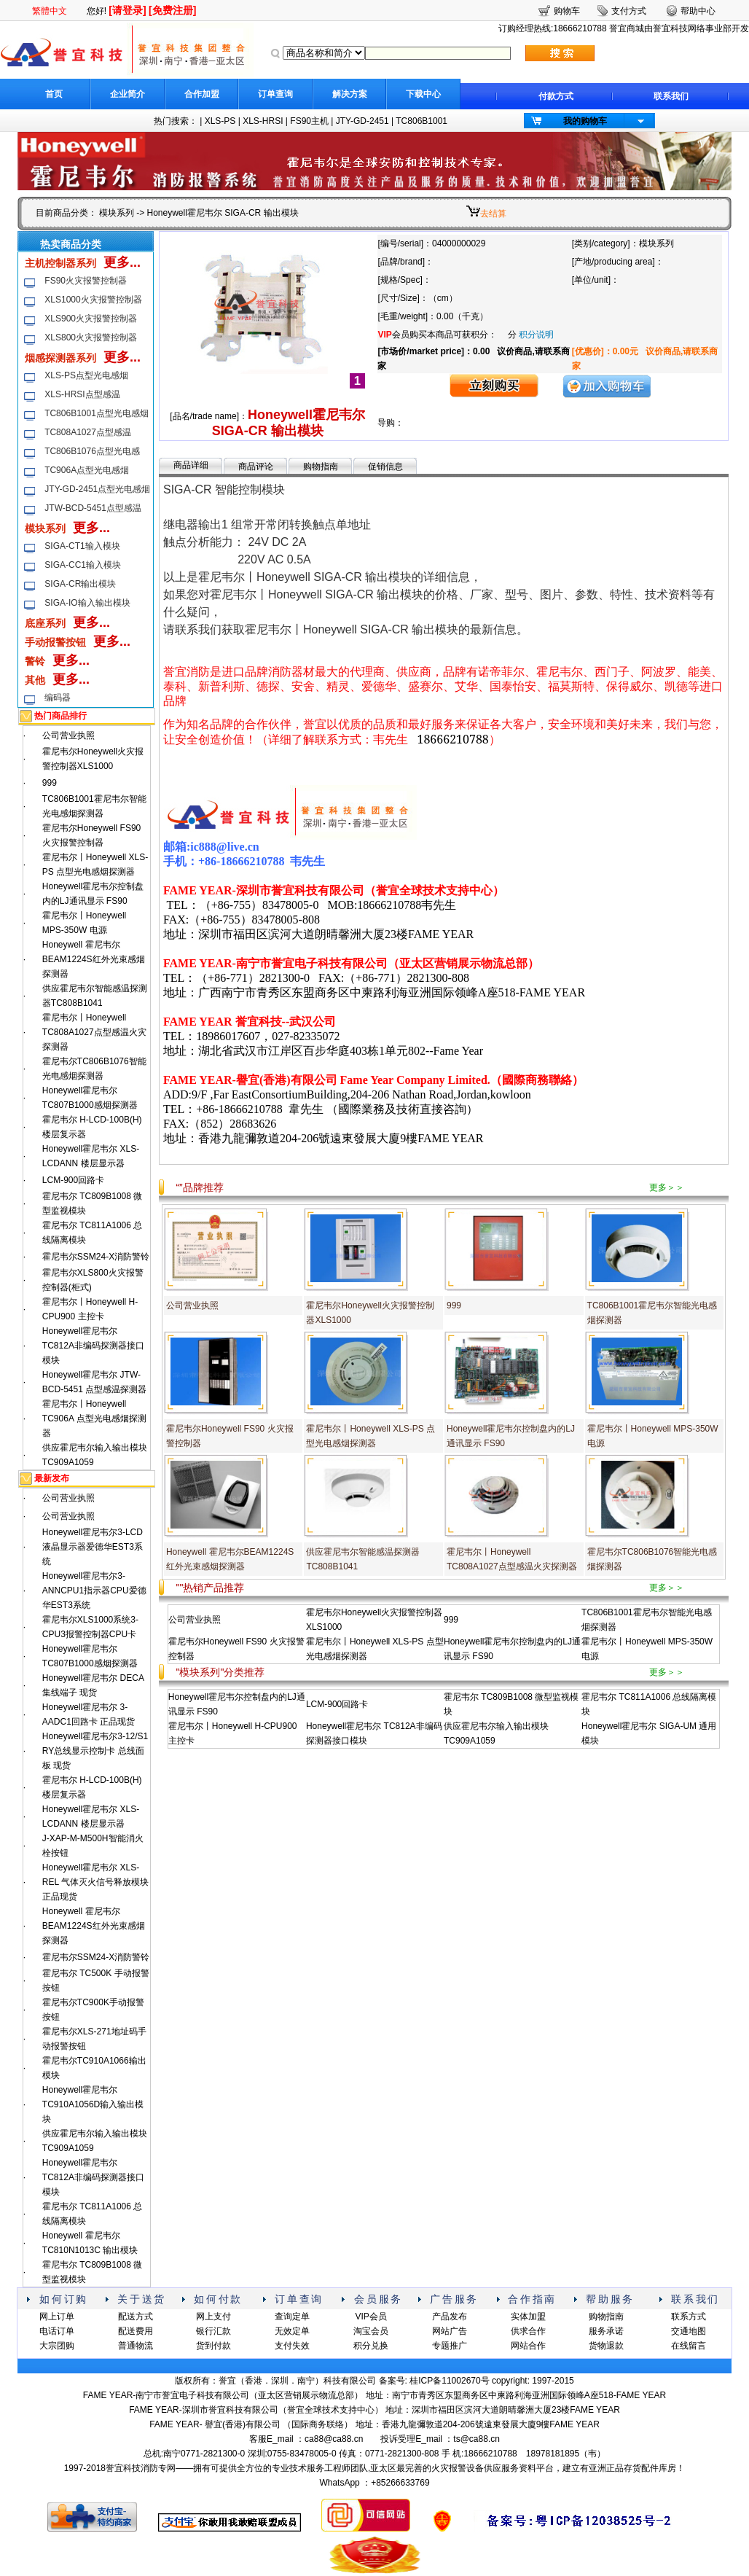 The width and height of the screenshot is (749, 2576). What do you see at coordinates (81, 546) in the screenshot?
I see `SIGA-CT1输入模块` at bounding box center [81, 546].